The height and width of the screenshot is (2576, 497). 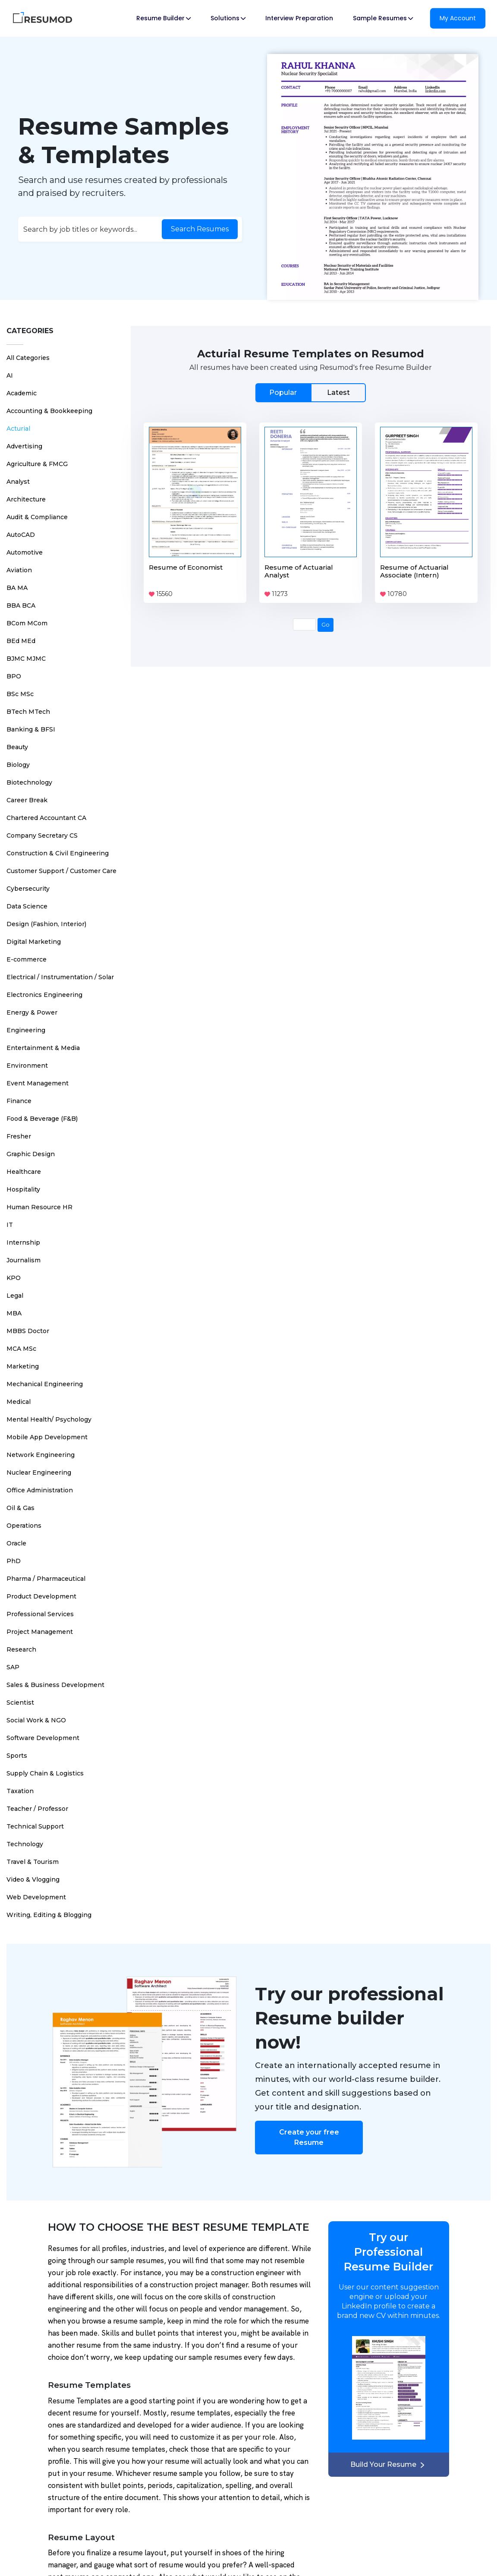 What do you see at coordinates (41, 1596) in the screenshot?
I see `Product Development` at bounding box center [41, 1596].